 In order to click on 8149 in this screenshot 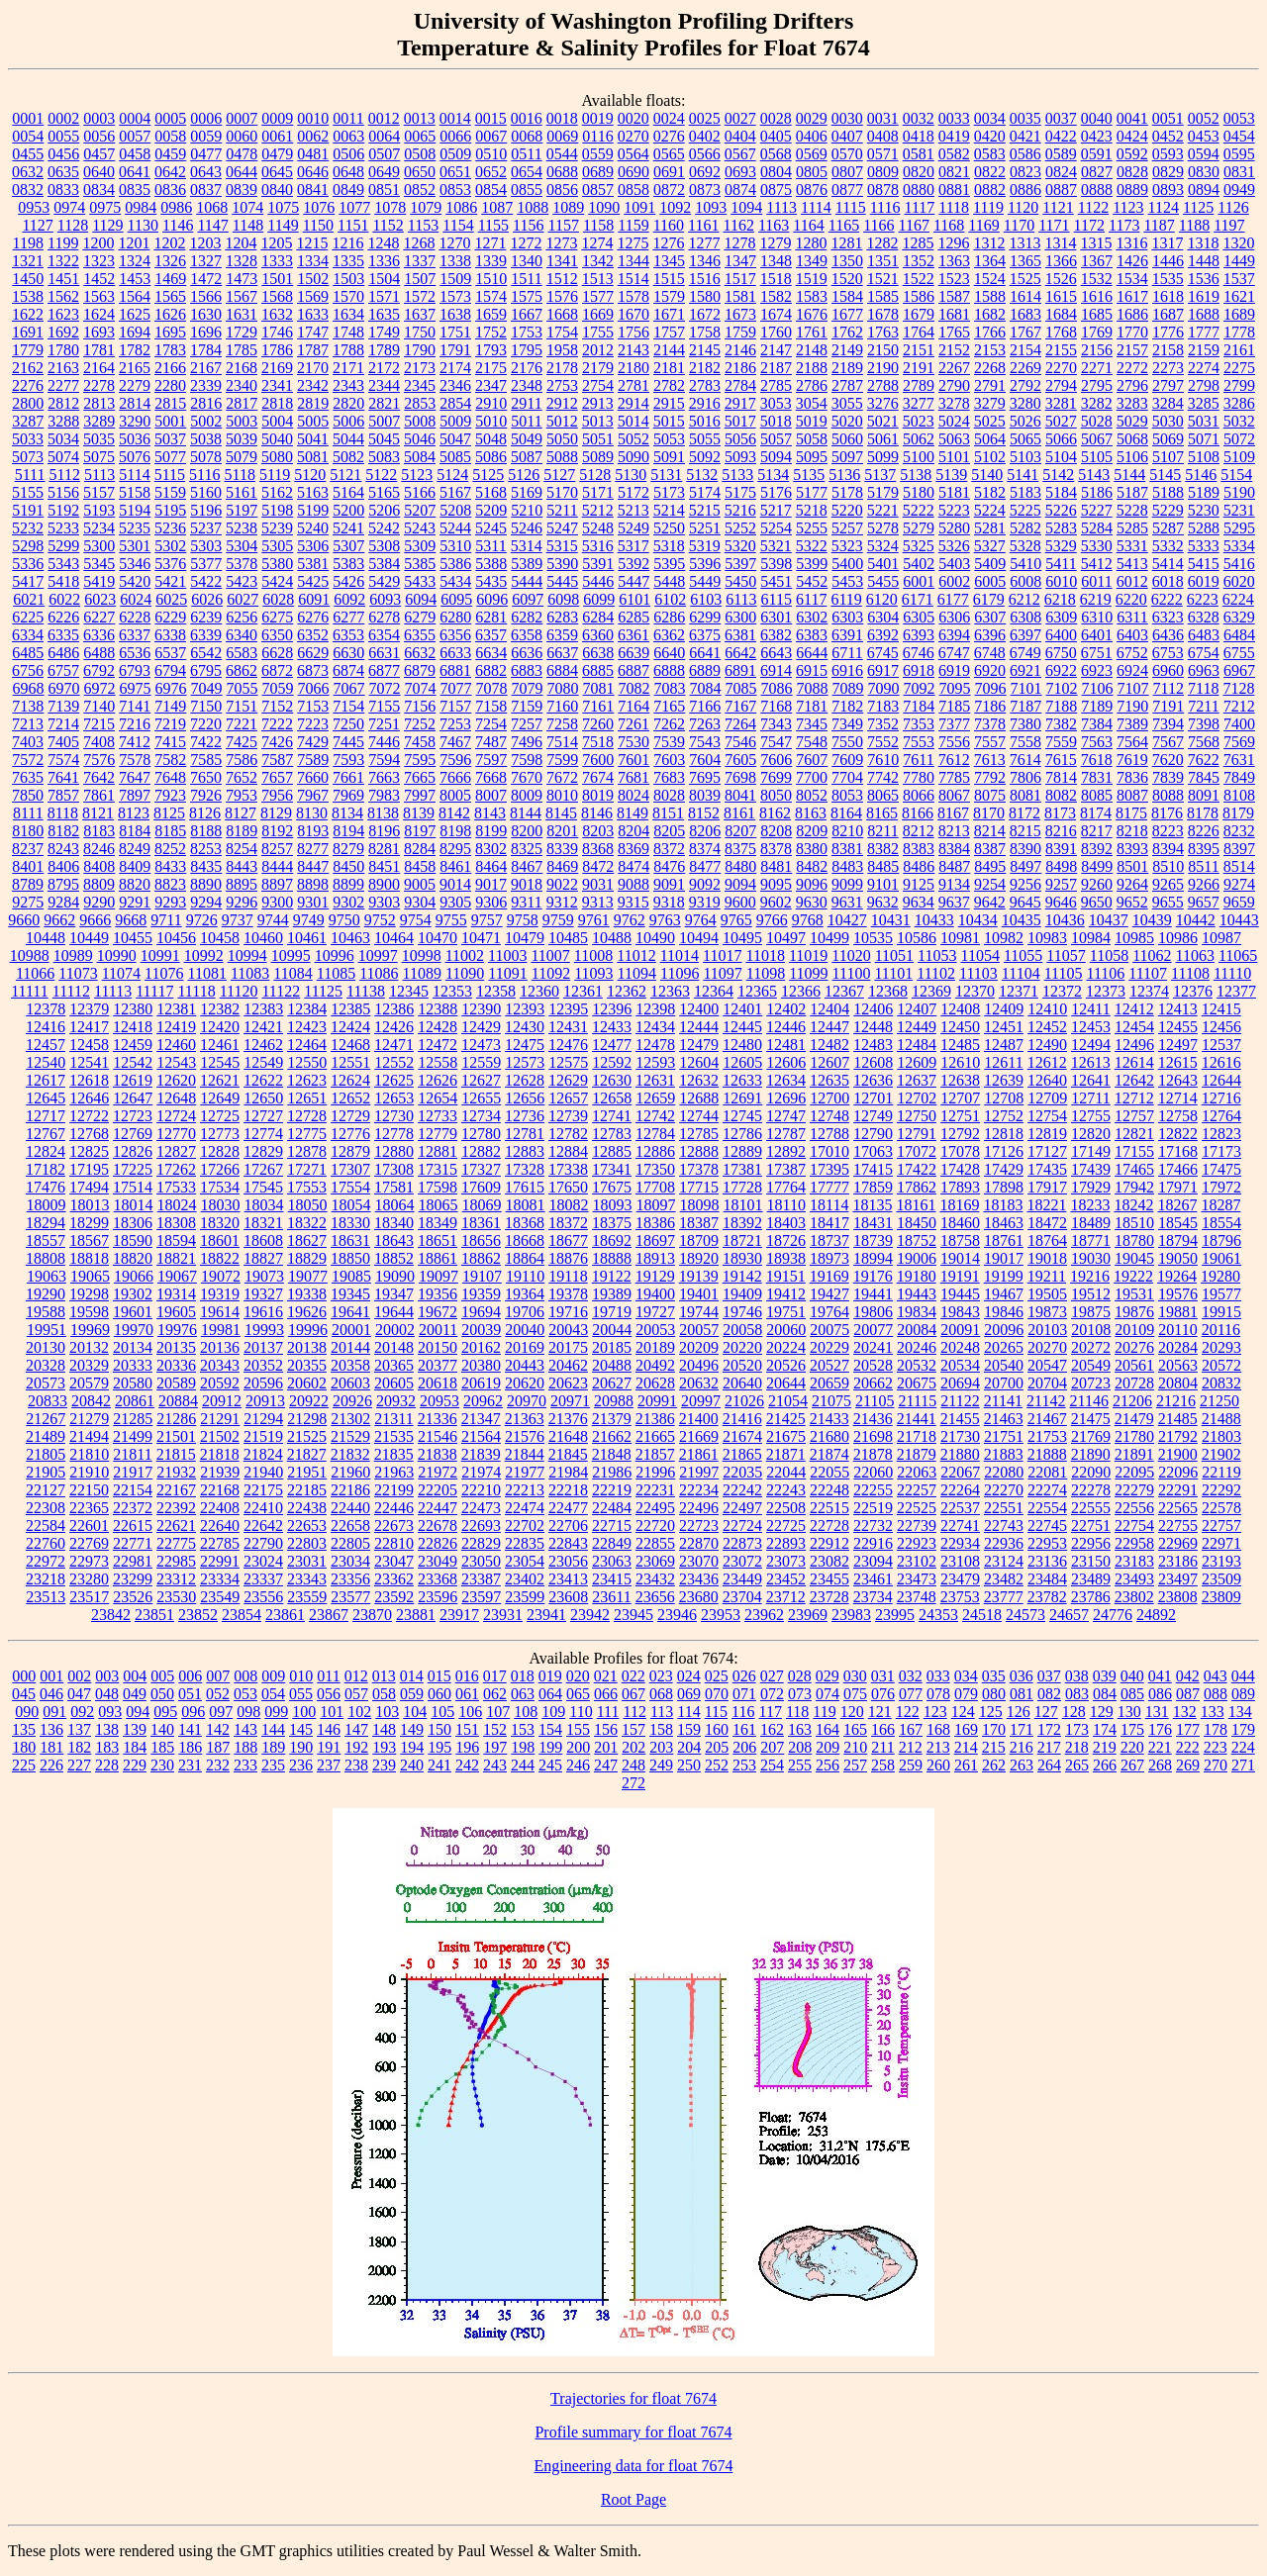, I will do `click(632, 813)`.